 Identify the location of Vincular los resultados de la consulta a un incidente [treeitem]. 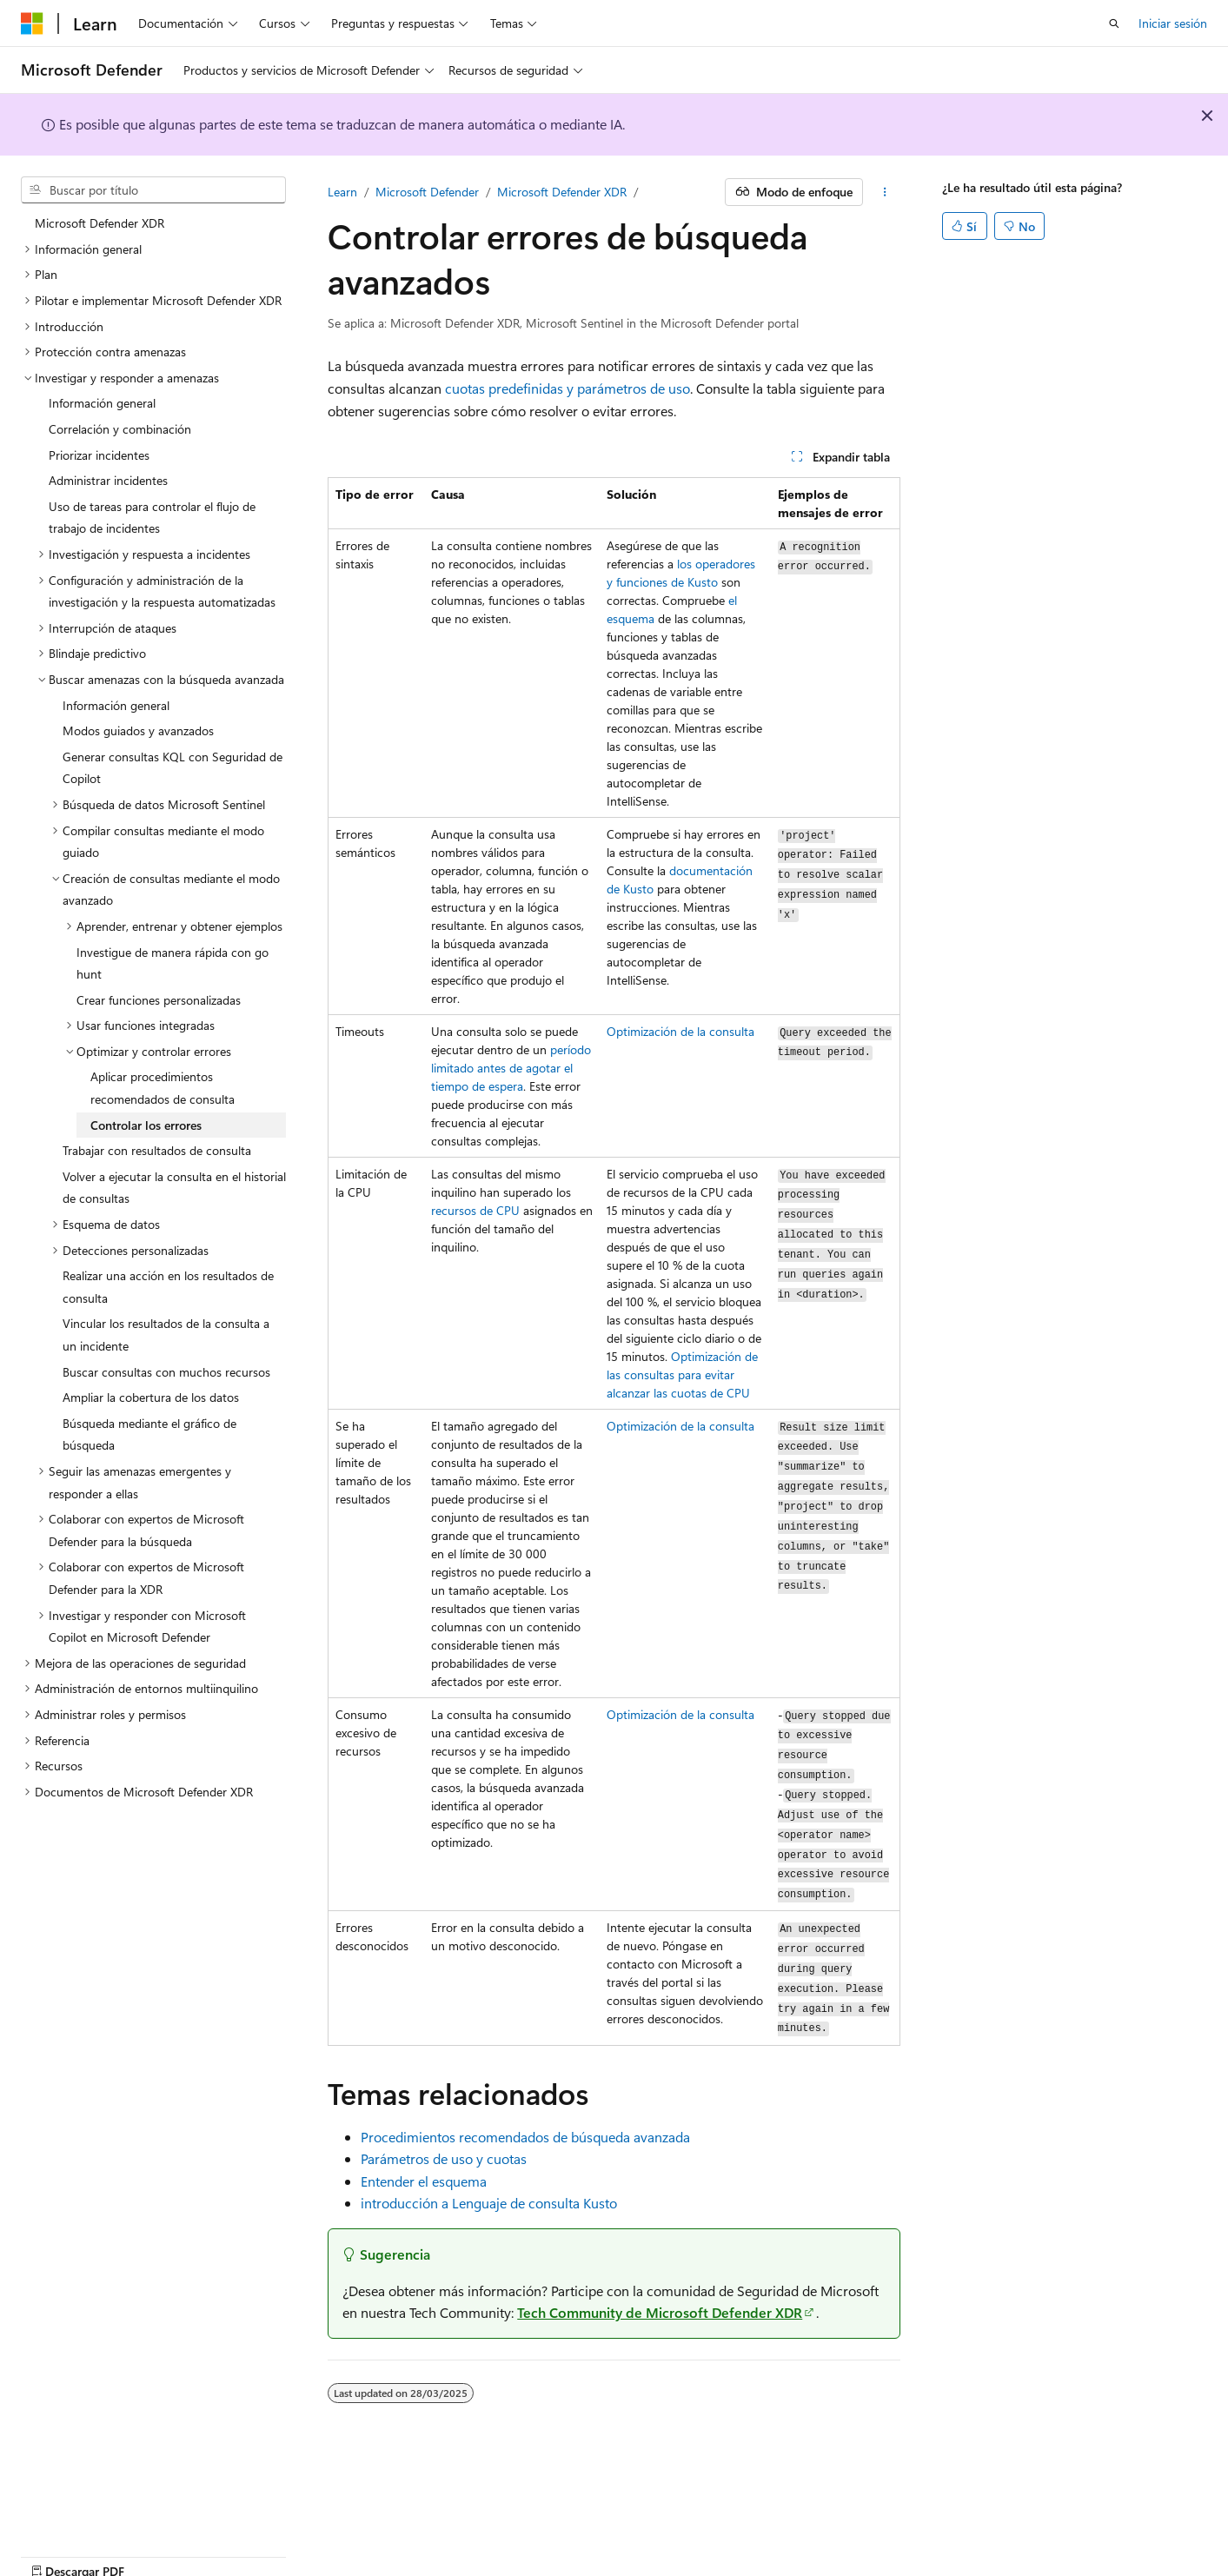
(166, 1334).